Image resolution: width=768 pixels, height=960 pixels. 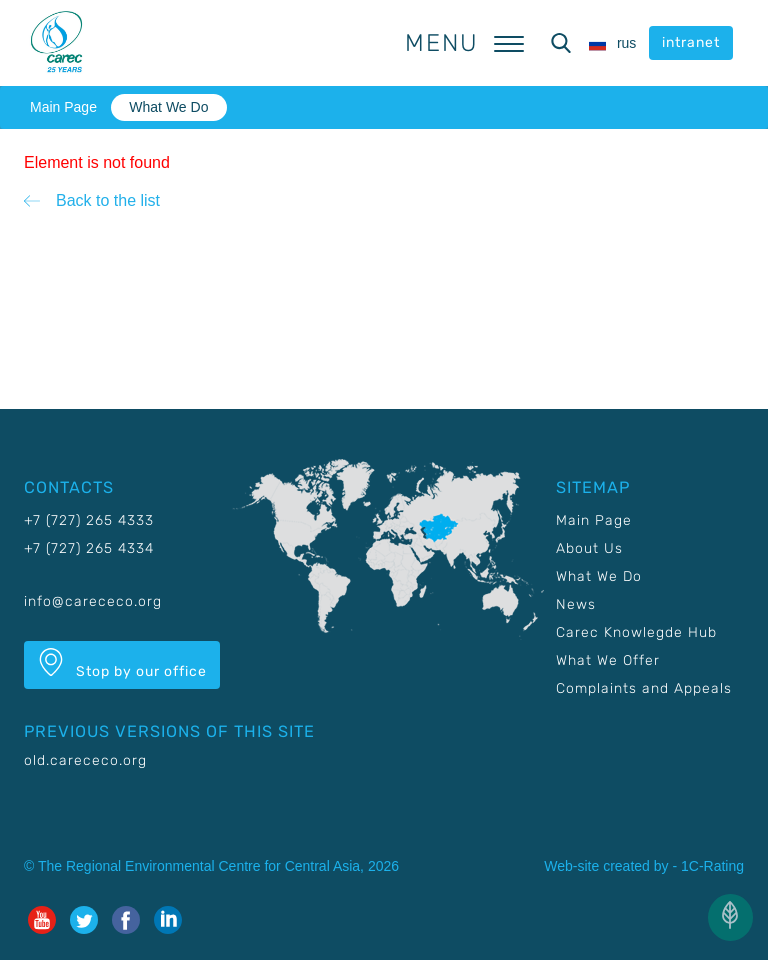 I want to click on What We Do, so click(x=168, y=107).